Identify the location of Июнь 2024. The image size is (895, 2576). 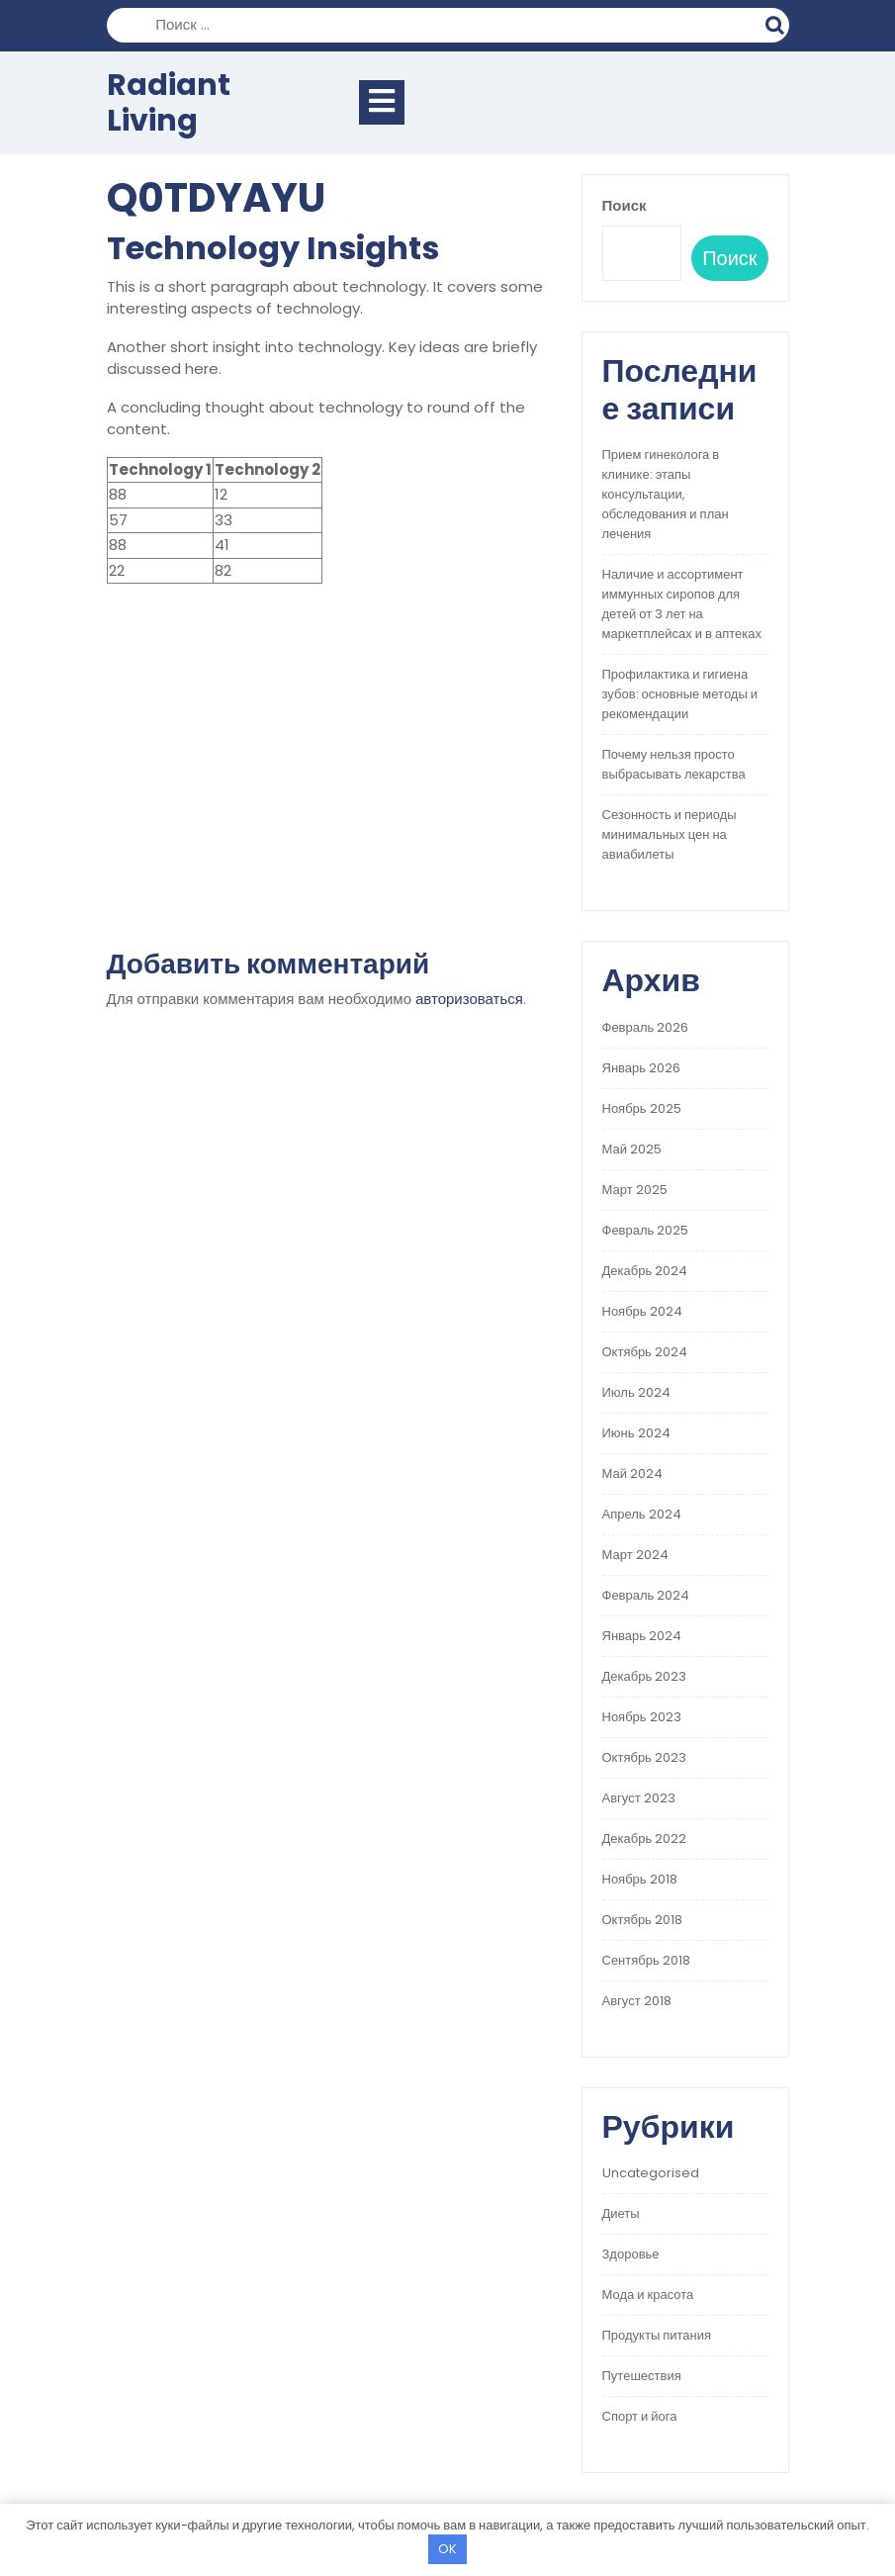
(636, 1433).